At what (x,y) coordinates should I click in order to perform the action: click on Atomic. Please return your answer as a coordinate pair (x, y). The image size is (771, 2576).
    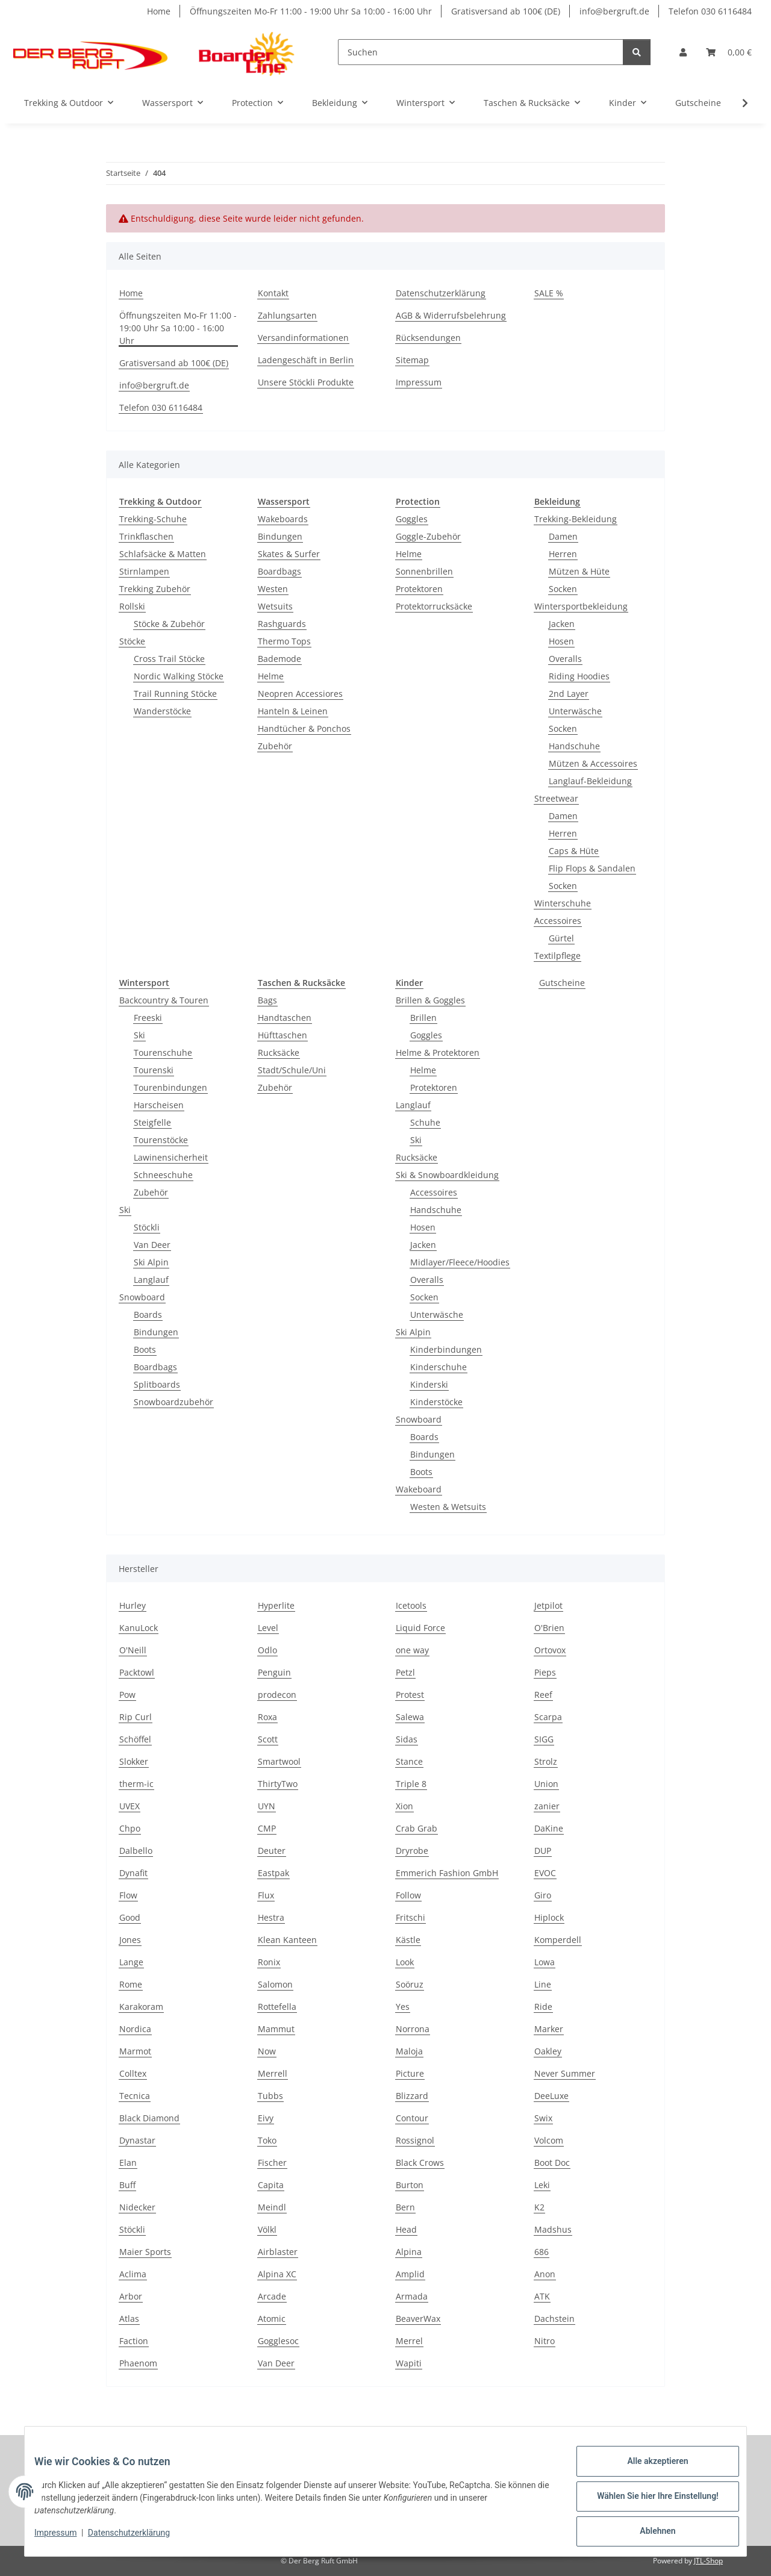
    Looking at the image, I should click on (272, 2318).